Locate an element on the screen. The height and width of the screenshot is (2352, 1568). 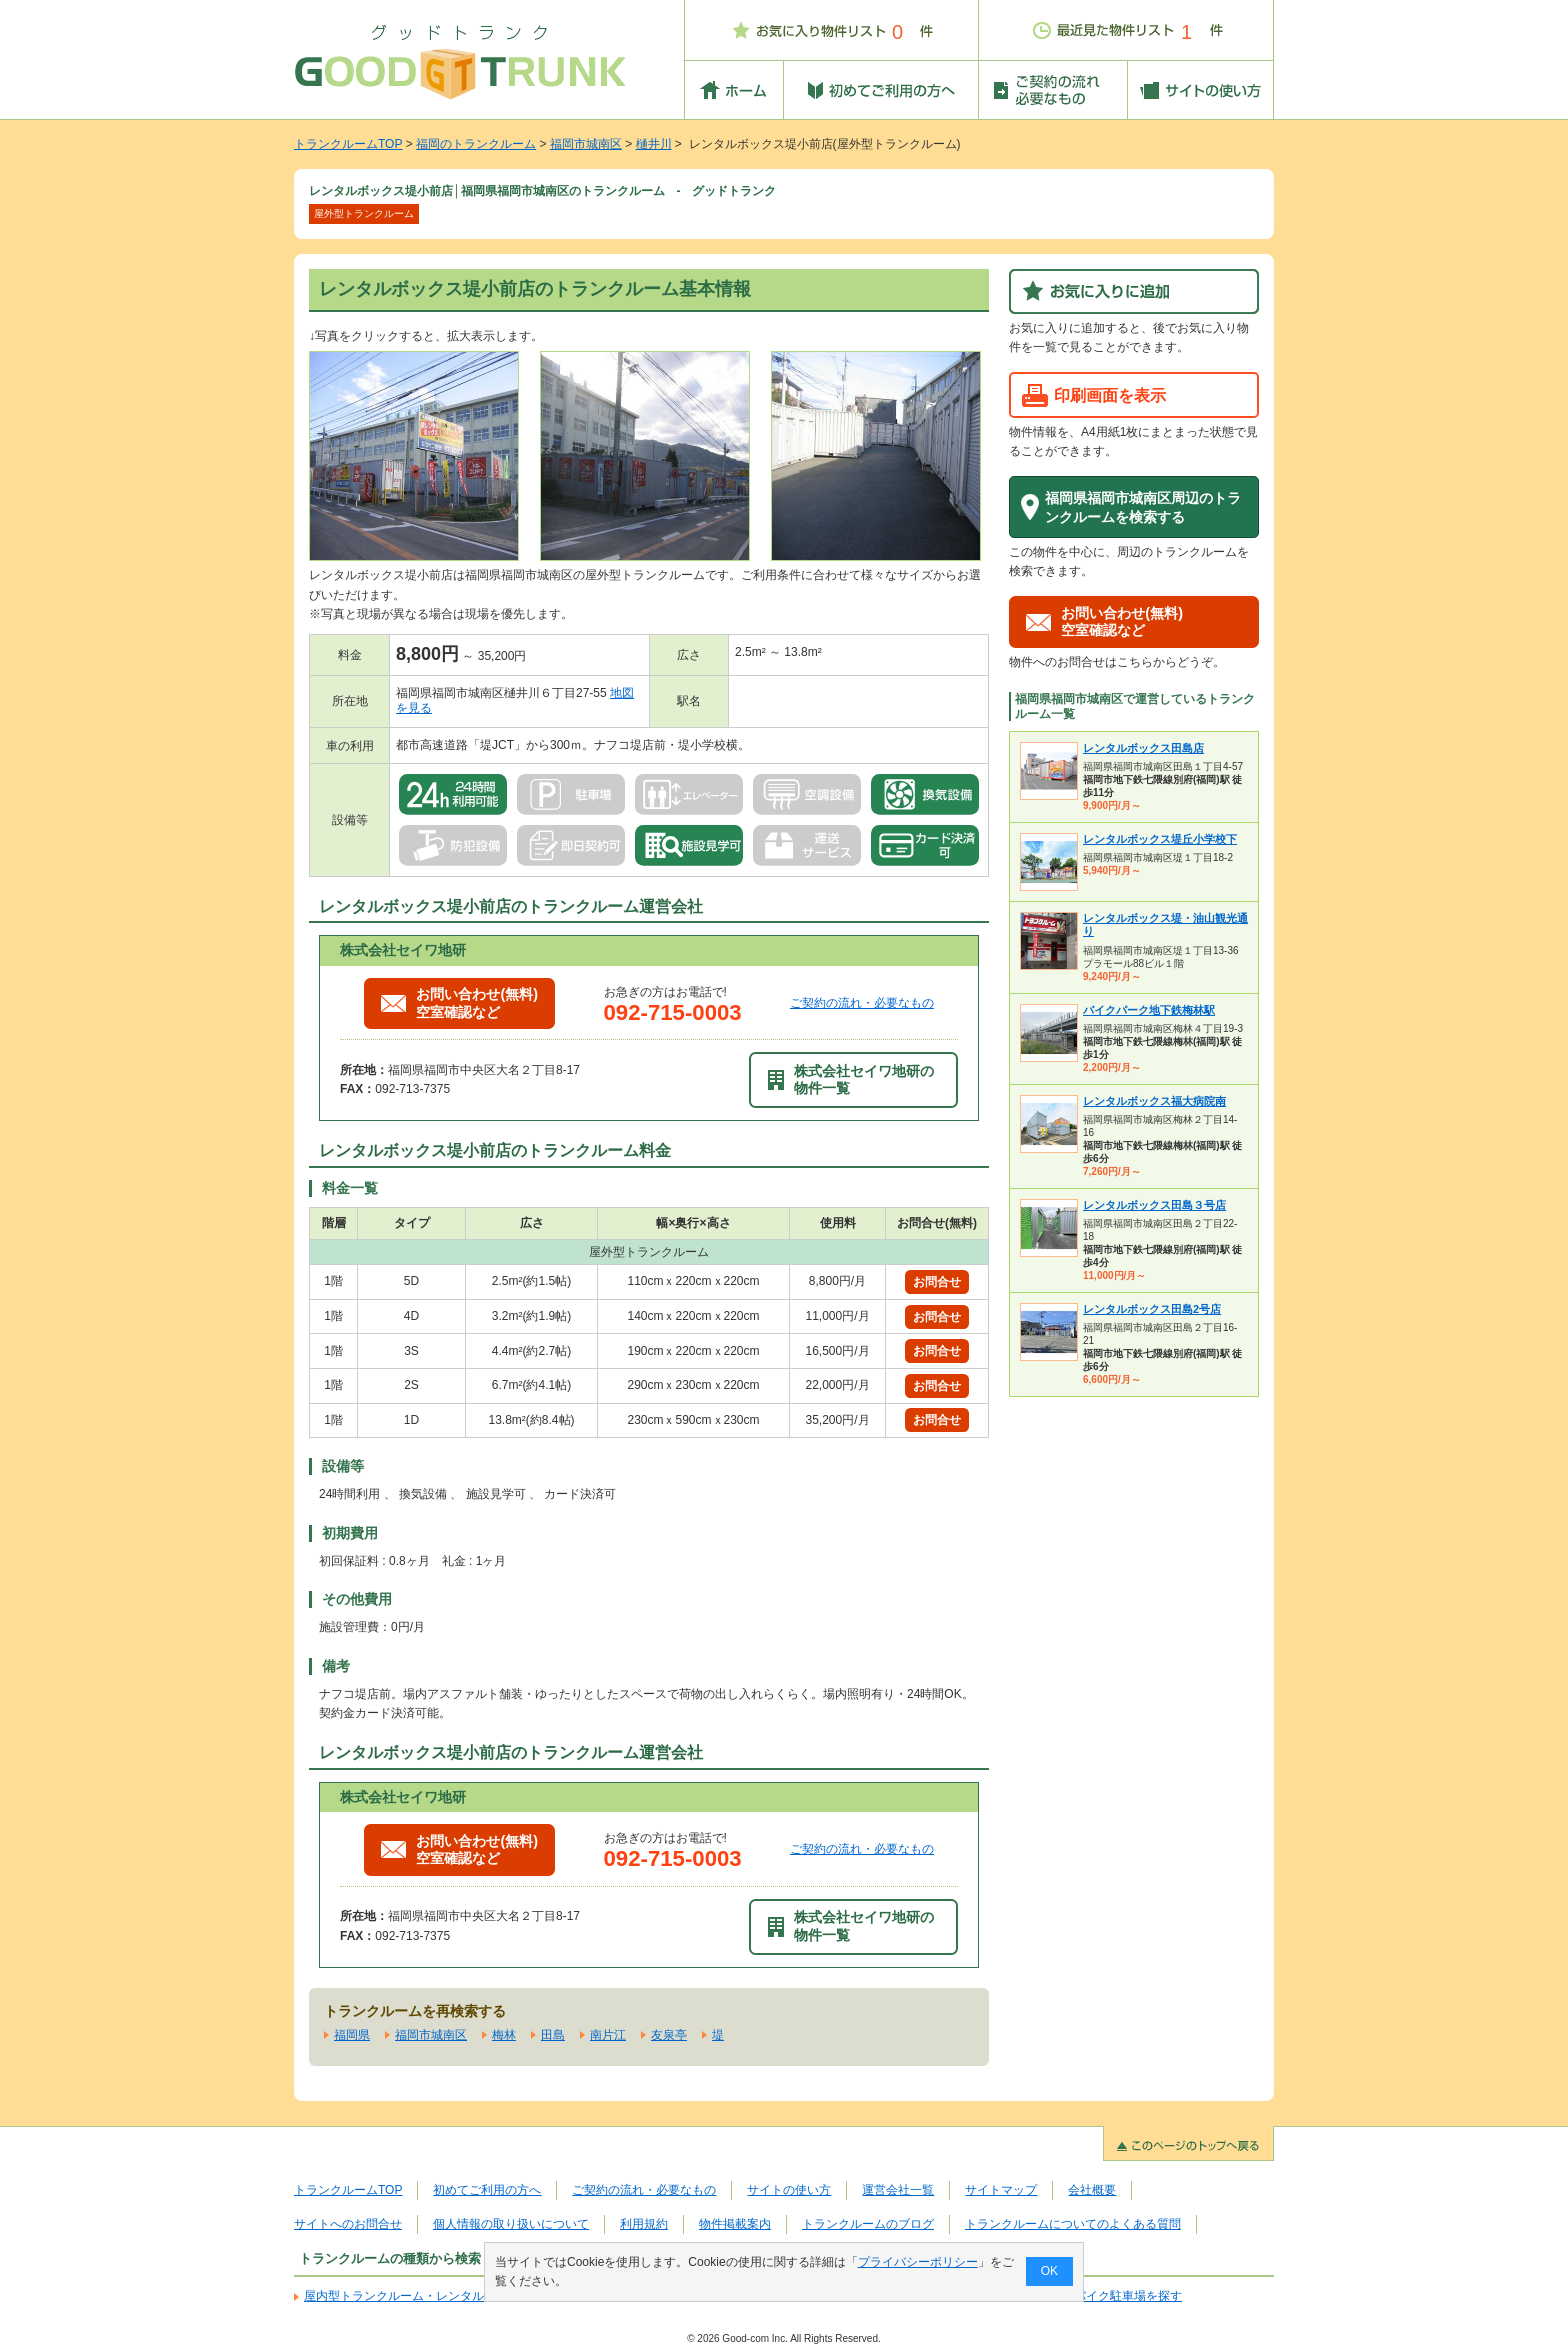
お問い合わせ(無料)空室確認など is located at coordinates (459, 1002).